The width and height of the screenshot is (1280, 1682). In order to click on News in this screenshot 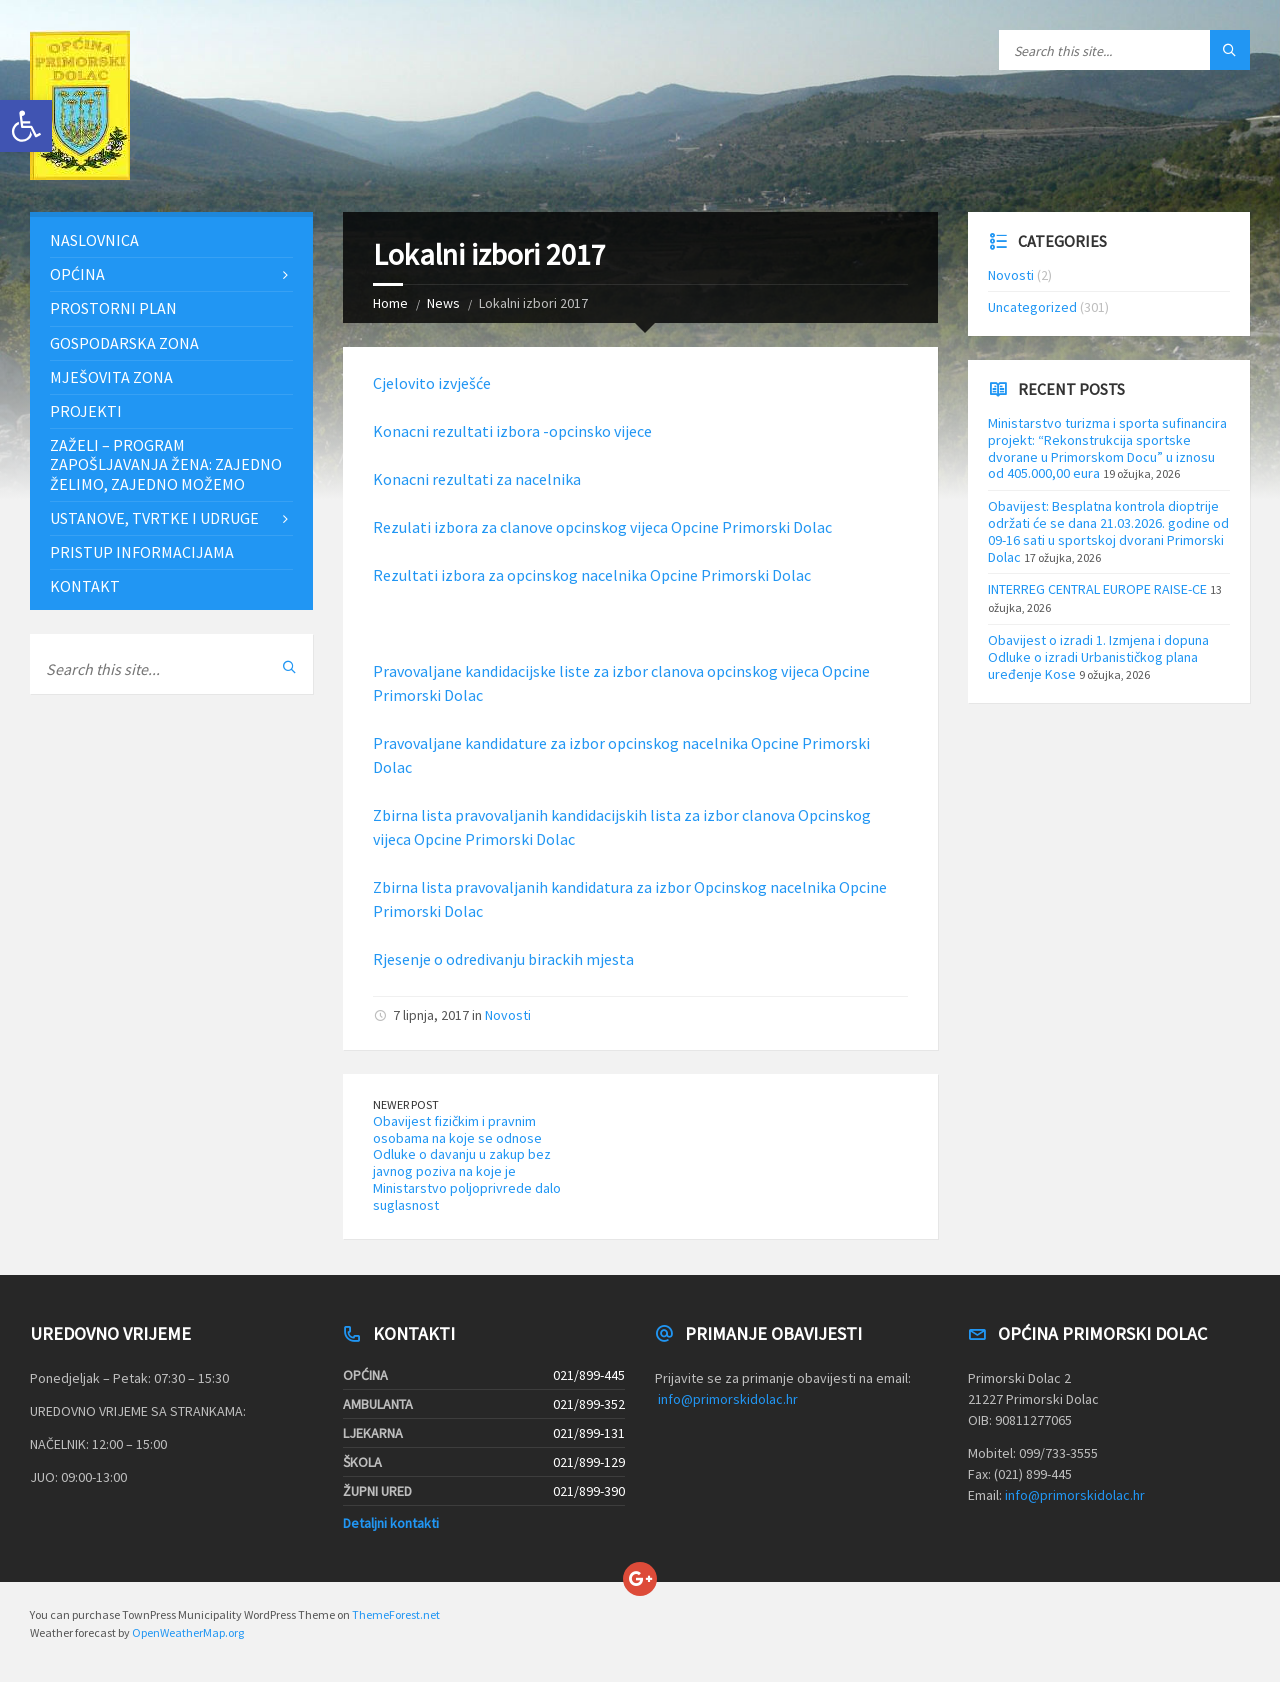, I will do `click(443, 303)`.